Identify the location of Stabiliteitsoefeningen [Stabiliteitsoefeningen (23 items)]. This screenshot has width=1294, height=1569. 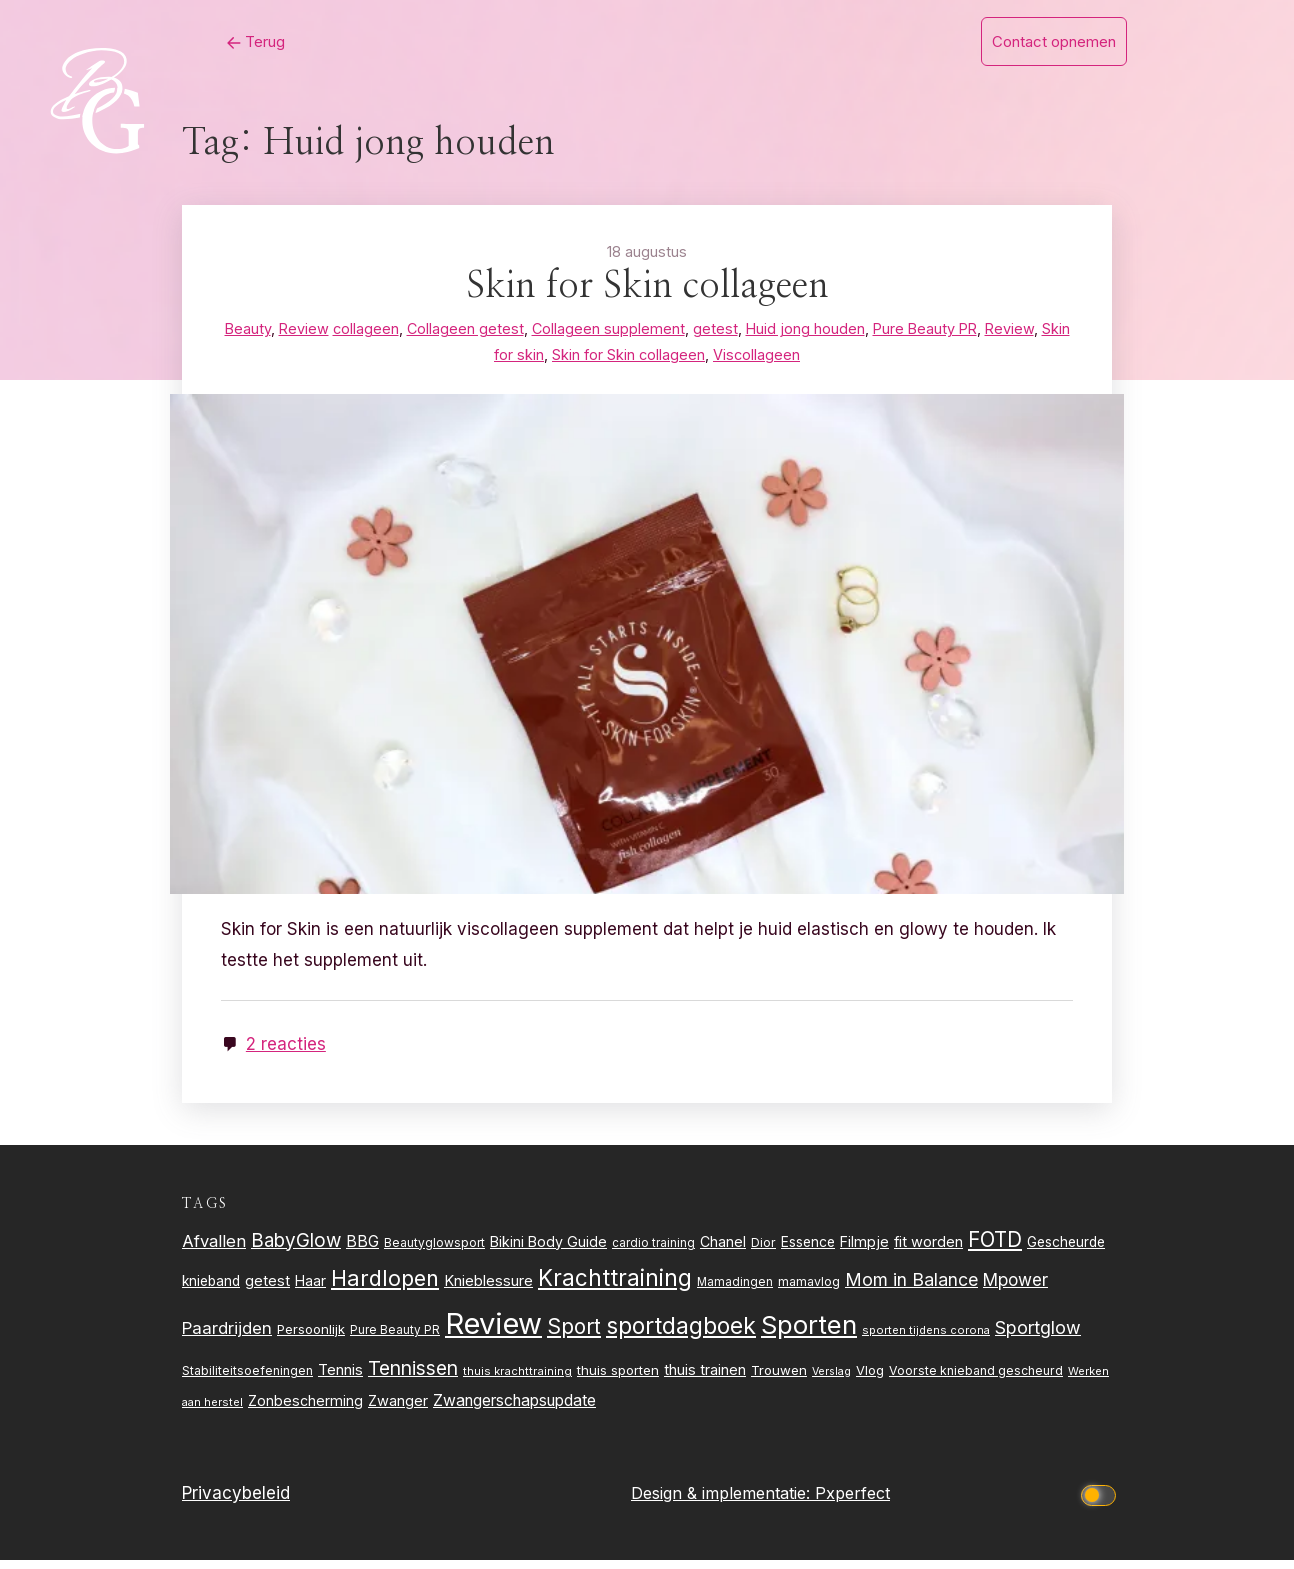
(247, 1379).